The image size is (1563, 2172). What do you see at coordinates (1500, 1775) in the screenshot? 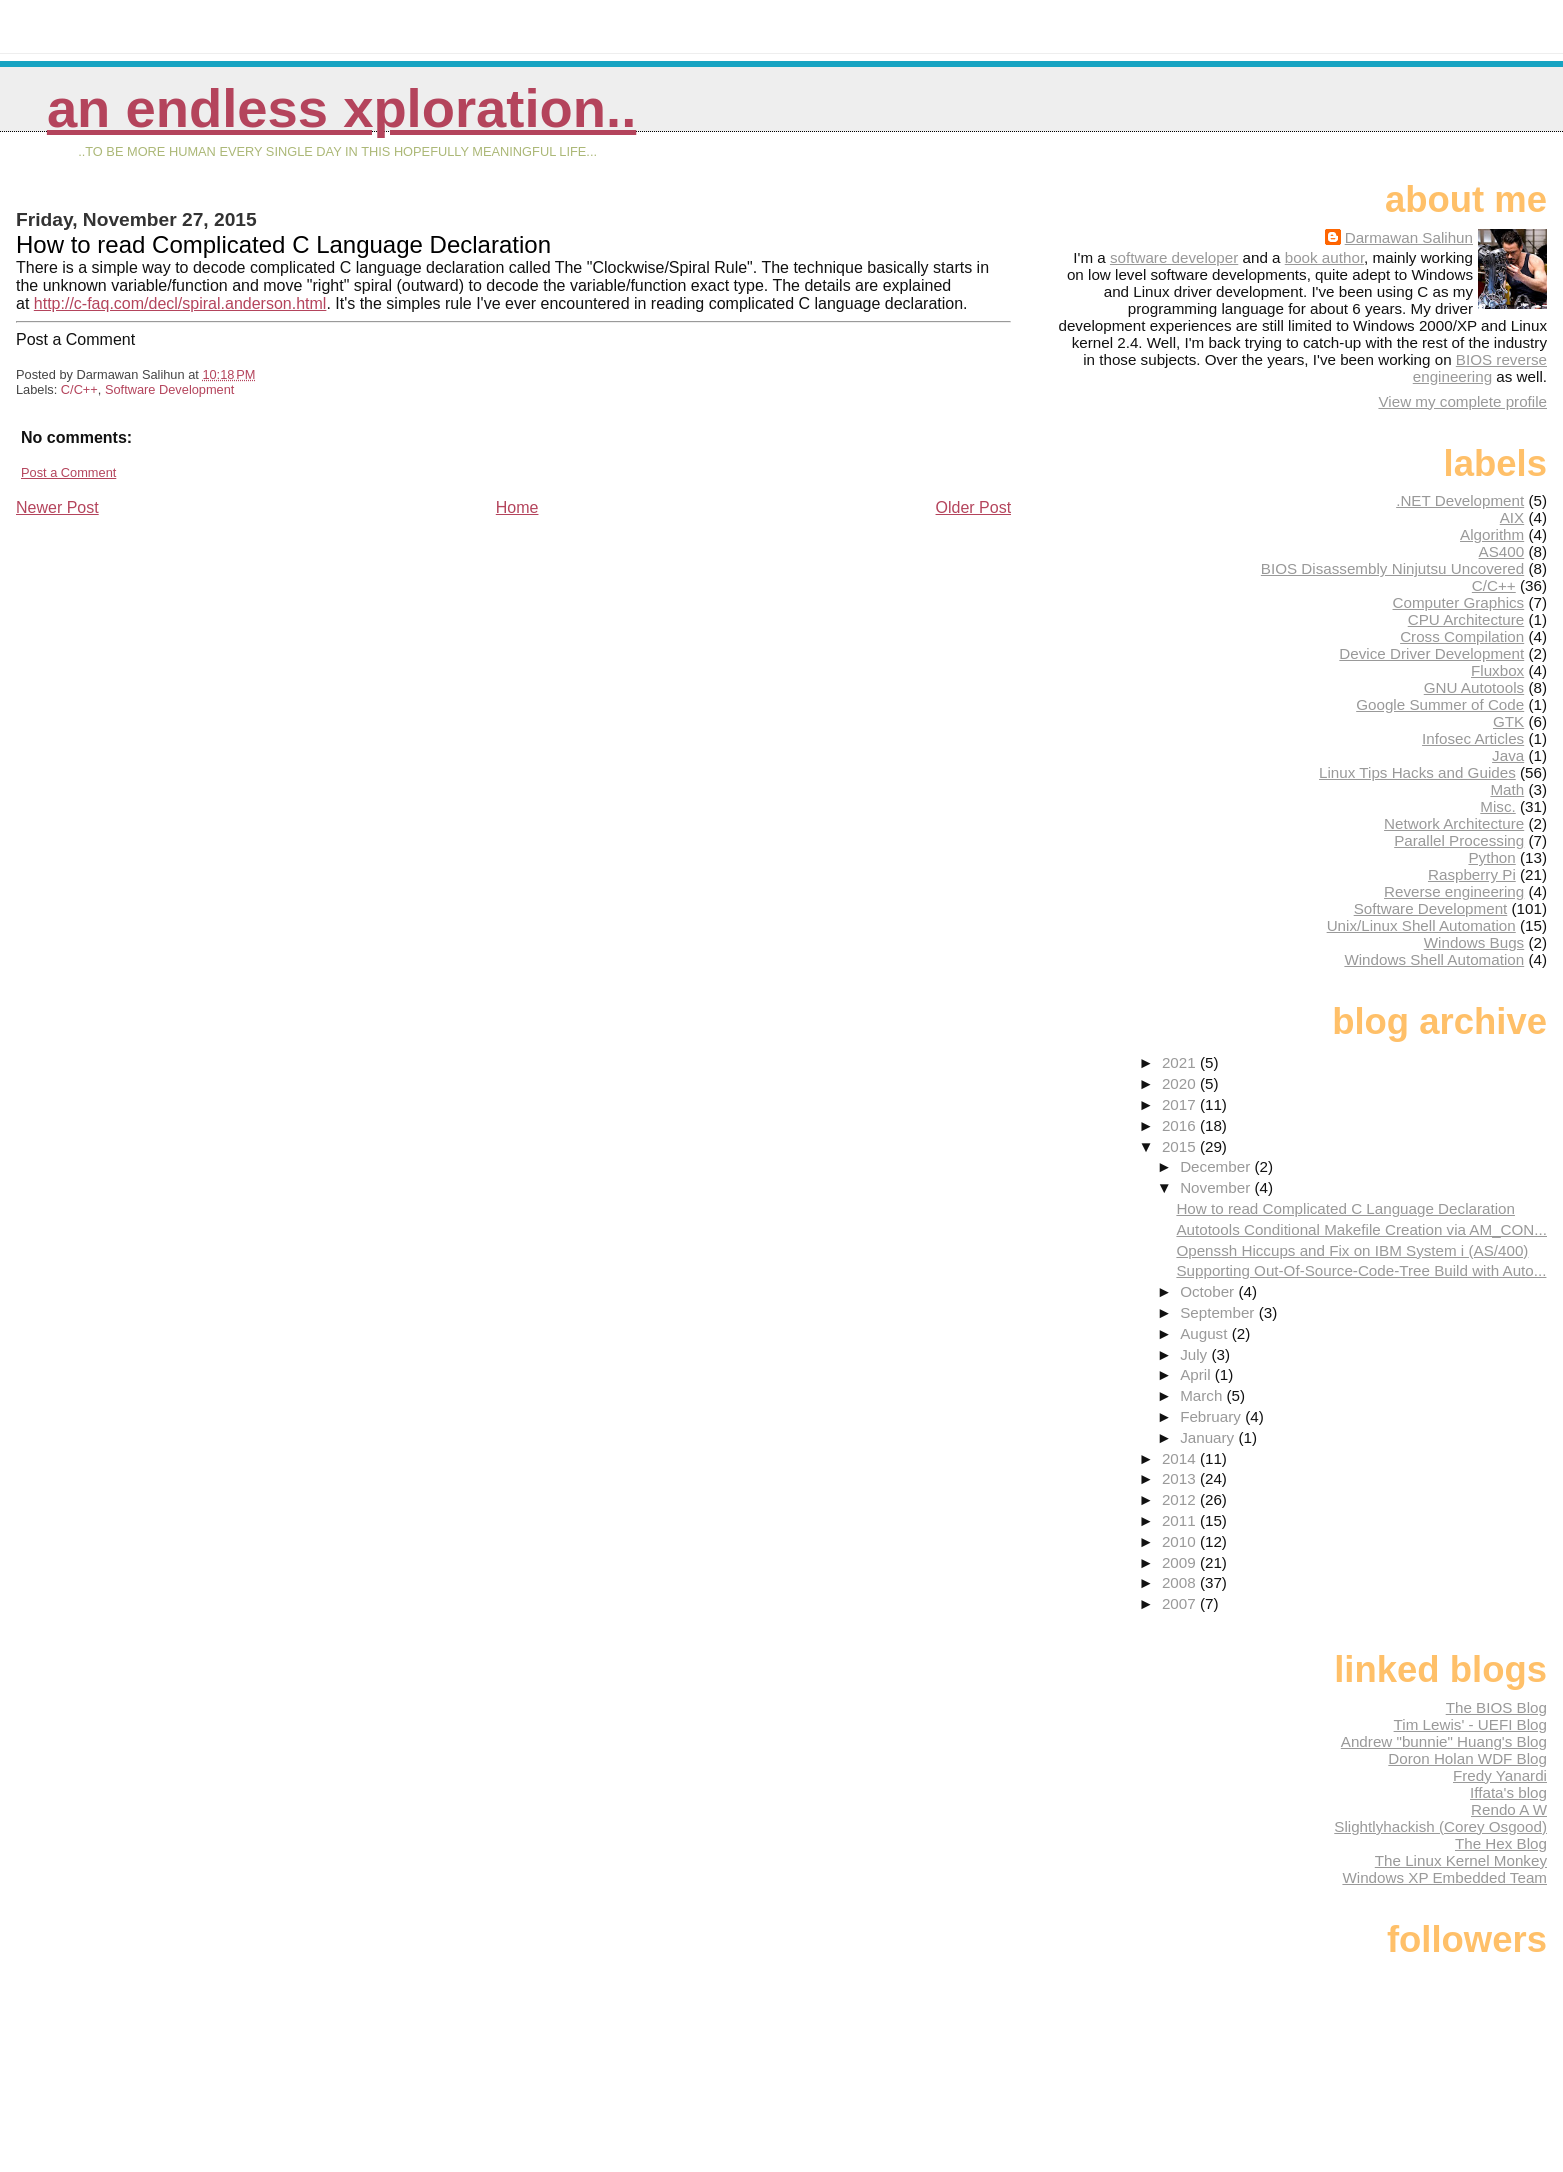
I see `Fredy Yanardi` at bounding box center [1500, 1775].